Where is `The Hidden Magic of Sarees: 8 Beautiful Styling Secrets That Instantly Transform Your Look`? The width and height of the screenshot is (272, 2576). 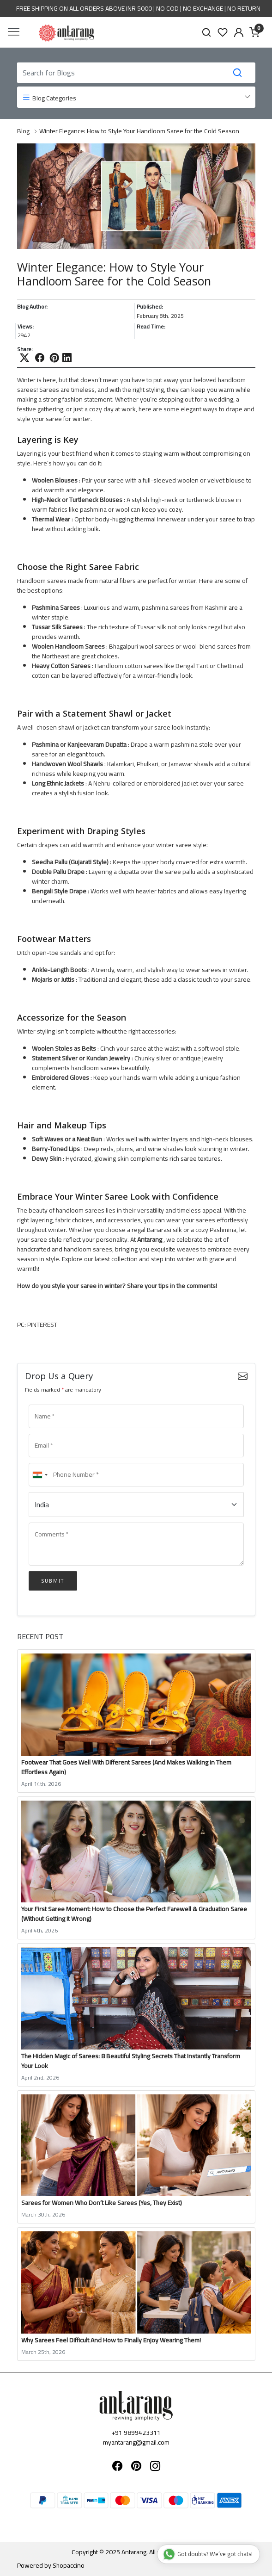 The Hidden Magic of Sarees: 8 Beautiful Styling Secrets That Instantly Transform Your Look is located at coordinates (130, 2061).